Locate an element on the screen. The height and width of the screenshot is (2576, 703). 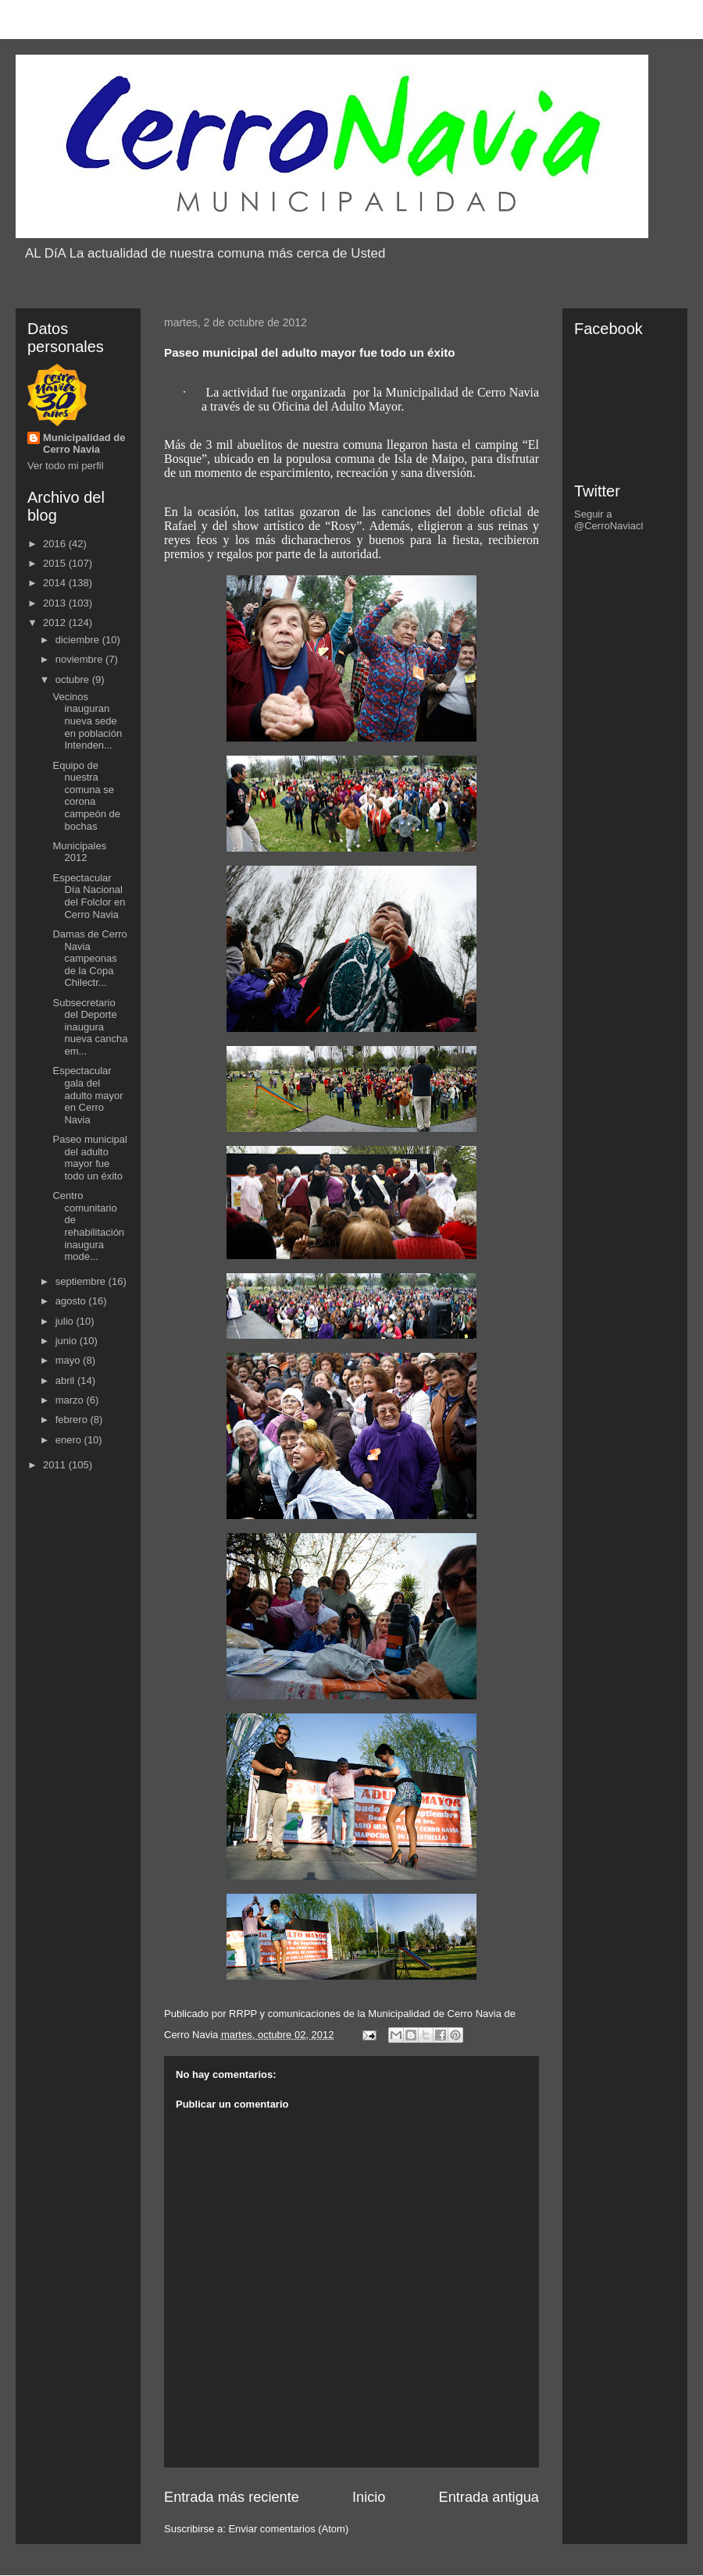
Enviar comentarios (Atom) is located at coordinates (288, 2529).